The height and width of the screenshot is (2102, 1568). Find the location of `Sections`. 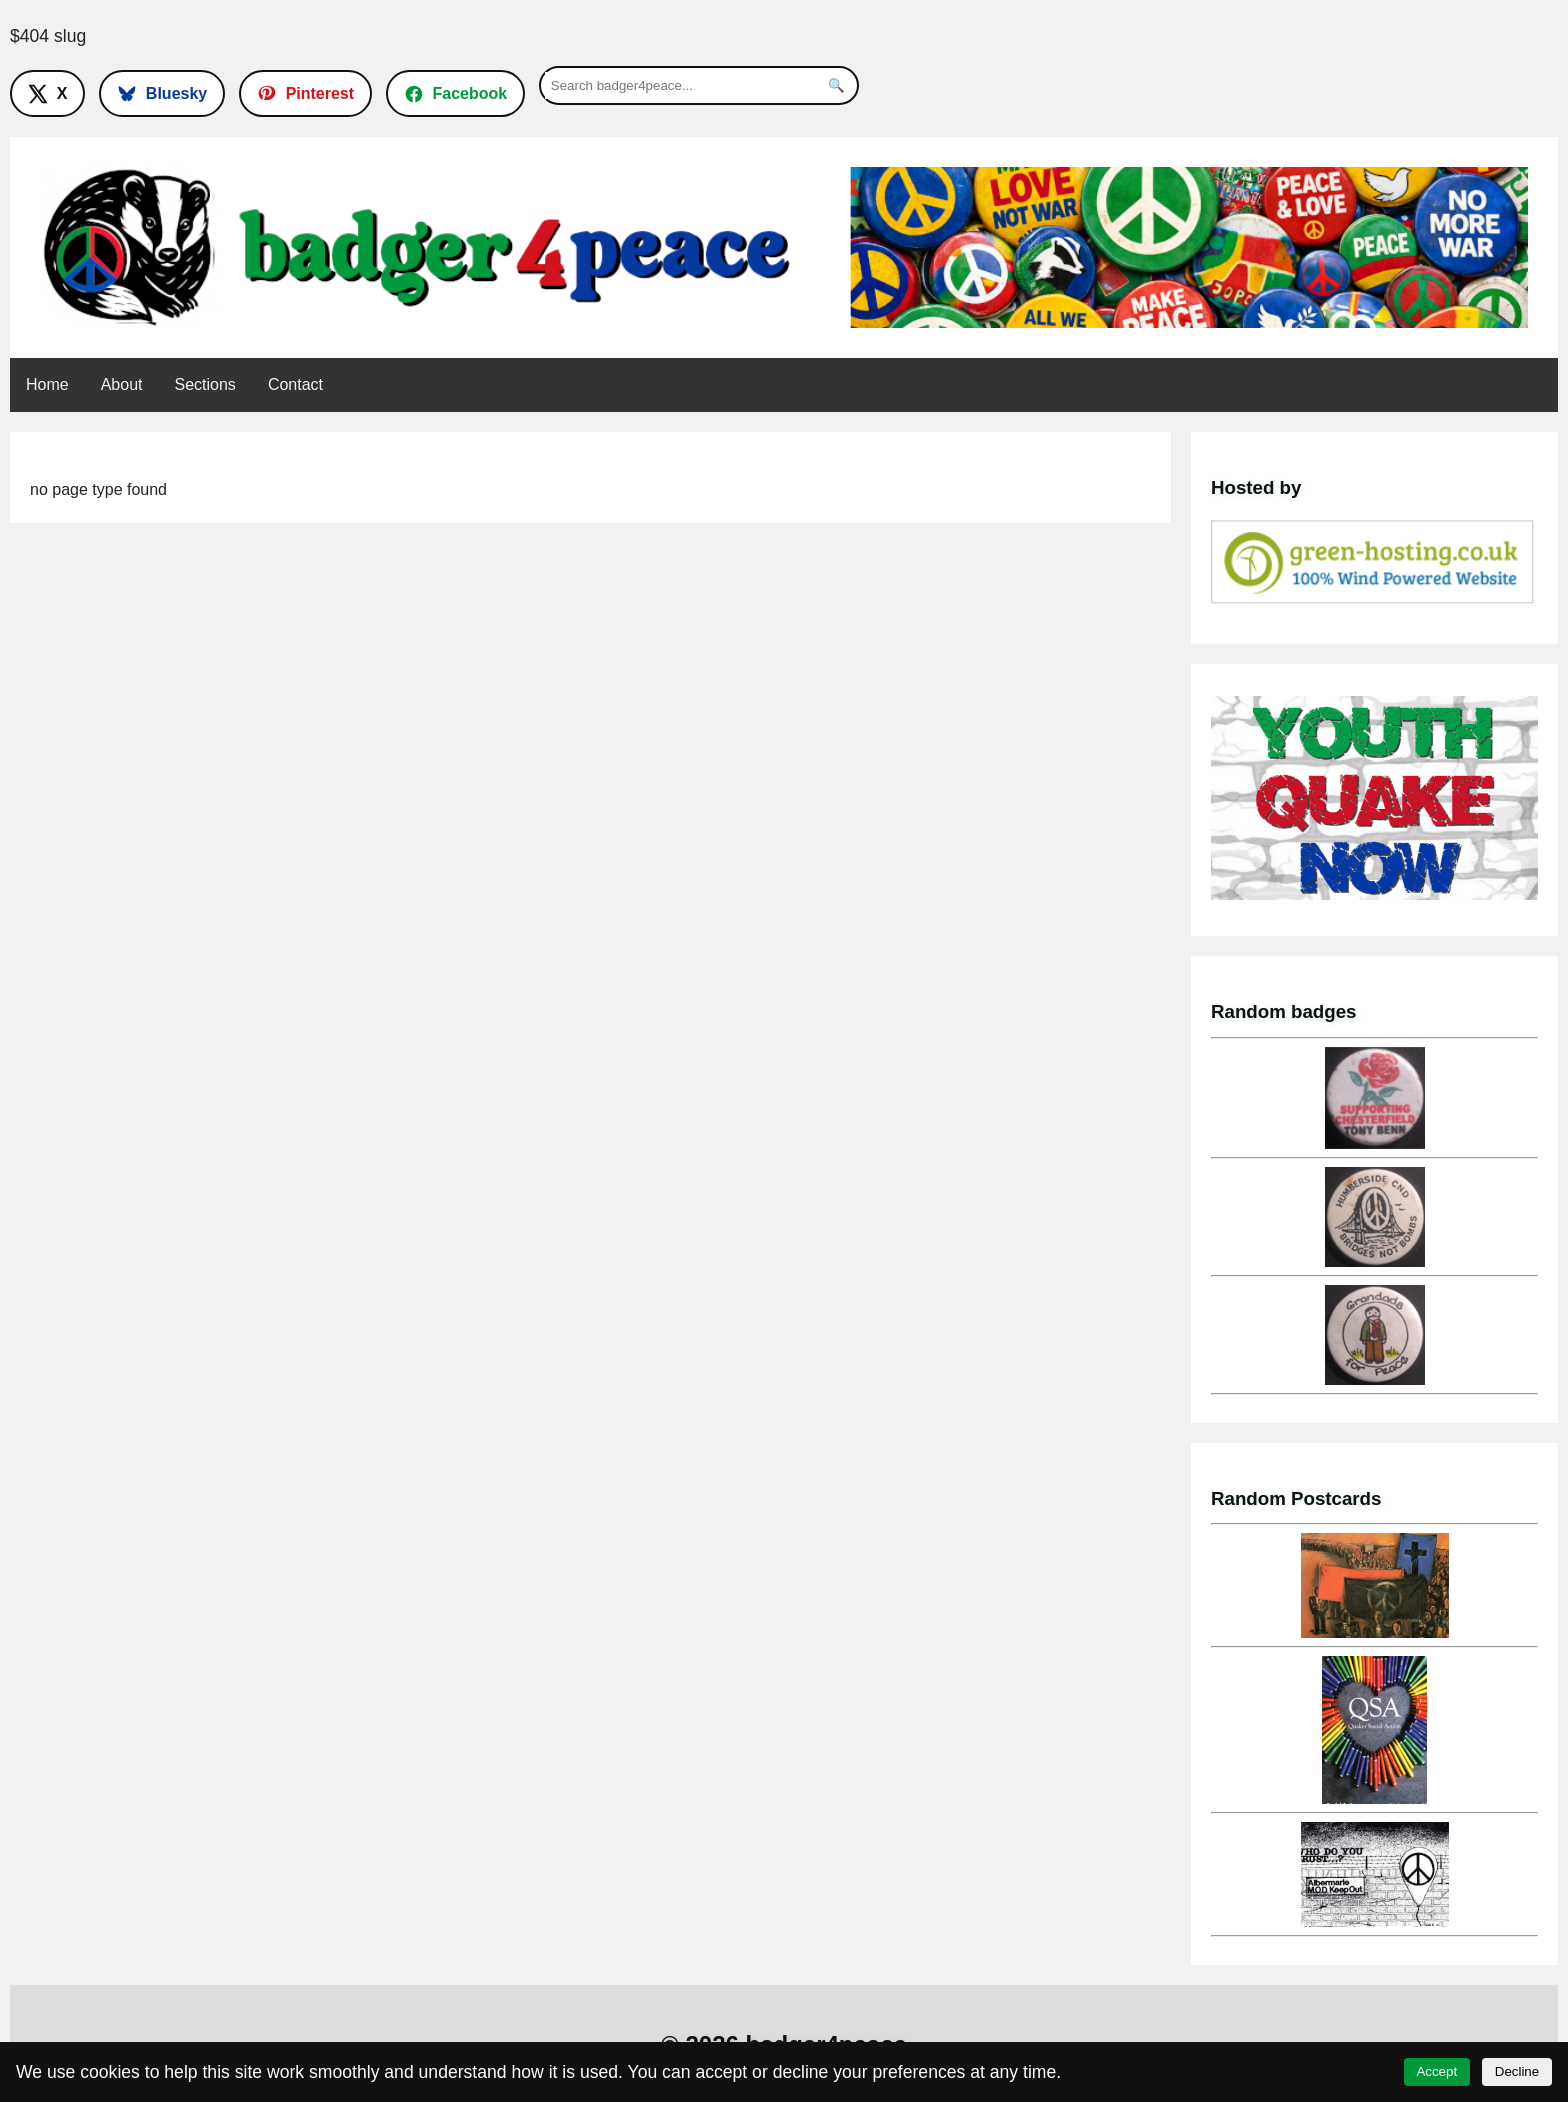

Sections is located at coordinates (205, 384).